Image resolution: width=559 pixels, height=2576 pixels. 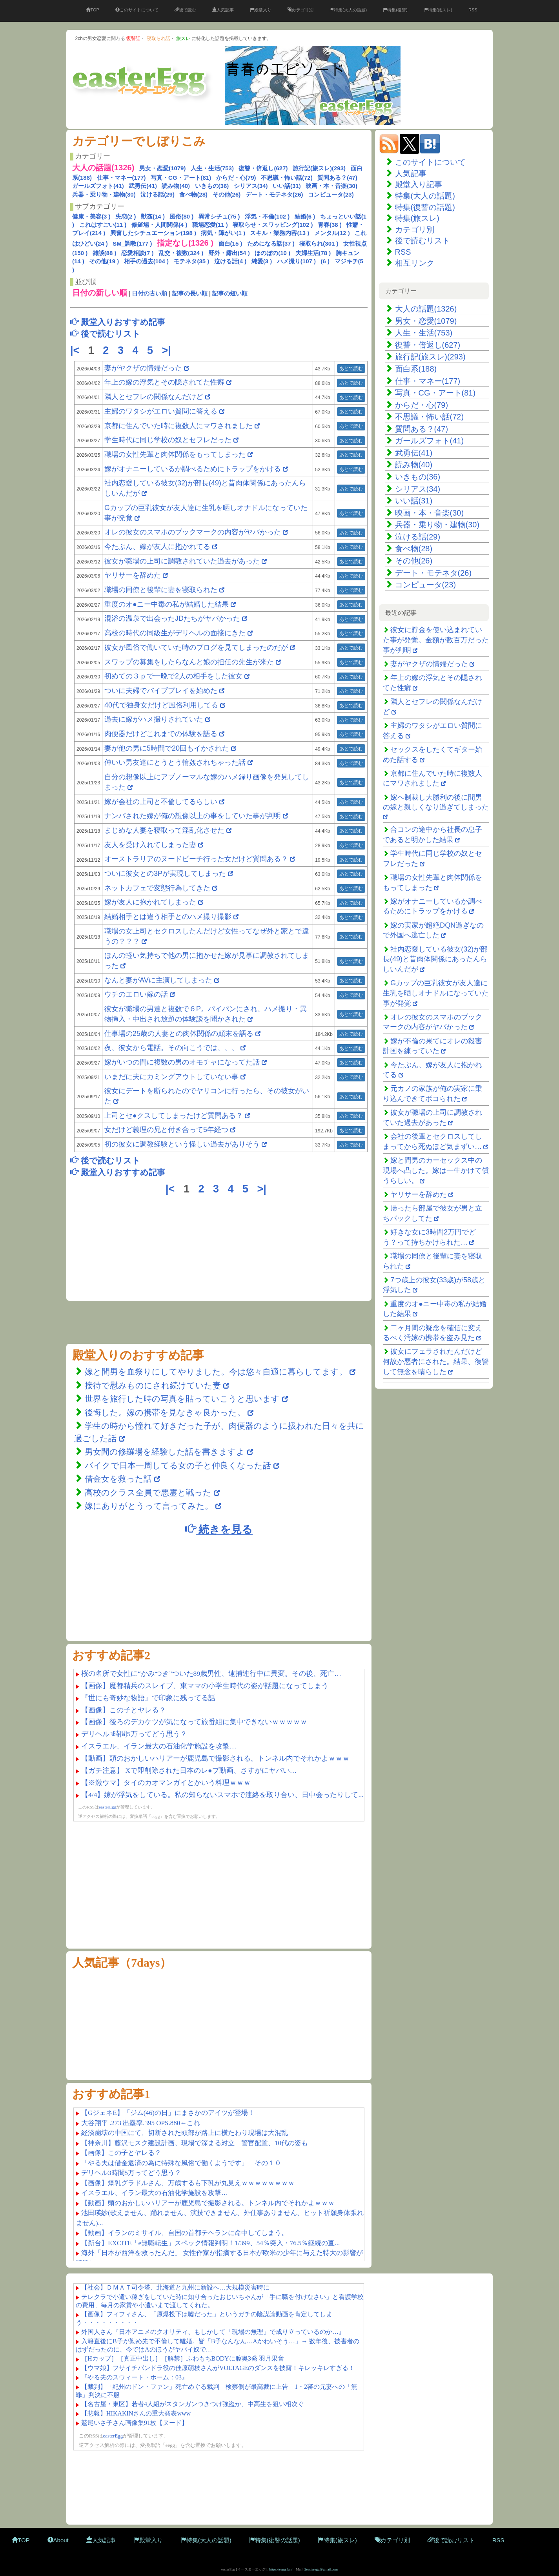 What do you see at coordinates (159, 224) in the screenshot?
I see `修羅場・人間関係(4 )` at bounding box center [159, 224].